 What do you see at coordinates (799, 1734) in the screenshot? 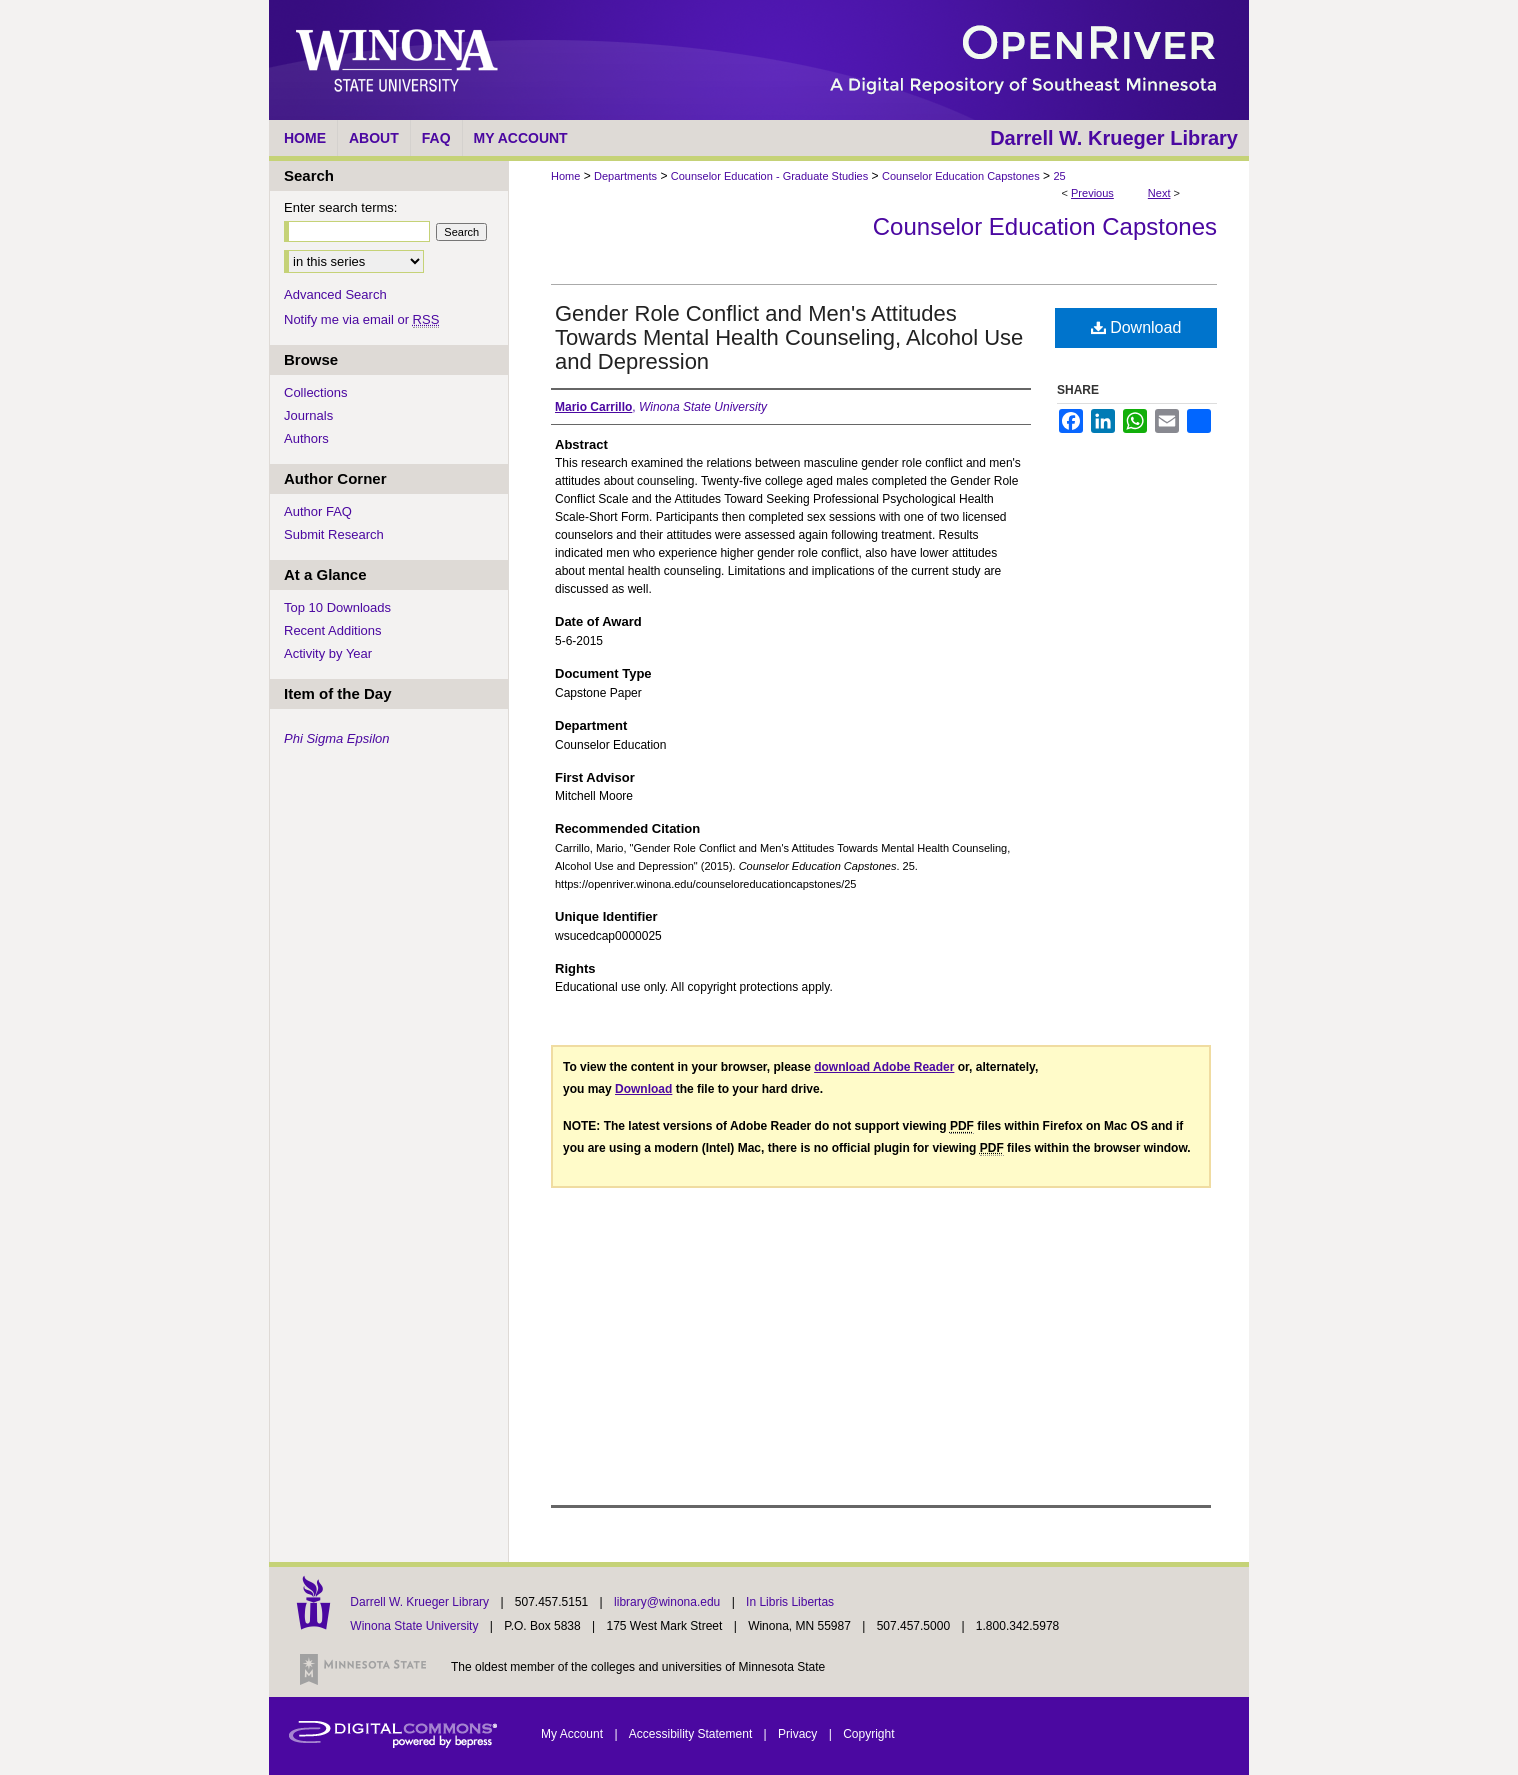
I see `Privacy` at bounding box center [799, 1734].